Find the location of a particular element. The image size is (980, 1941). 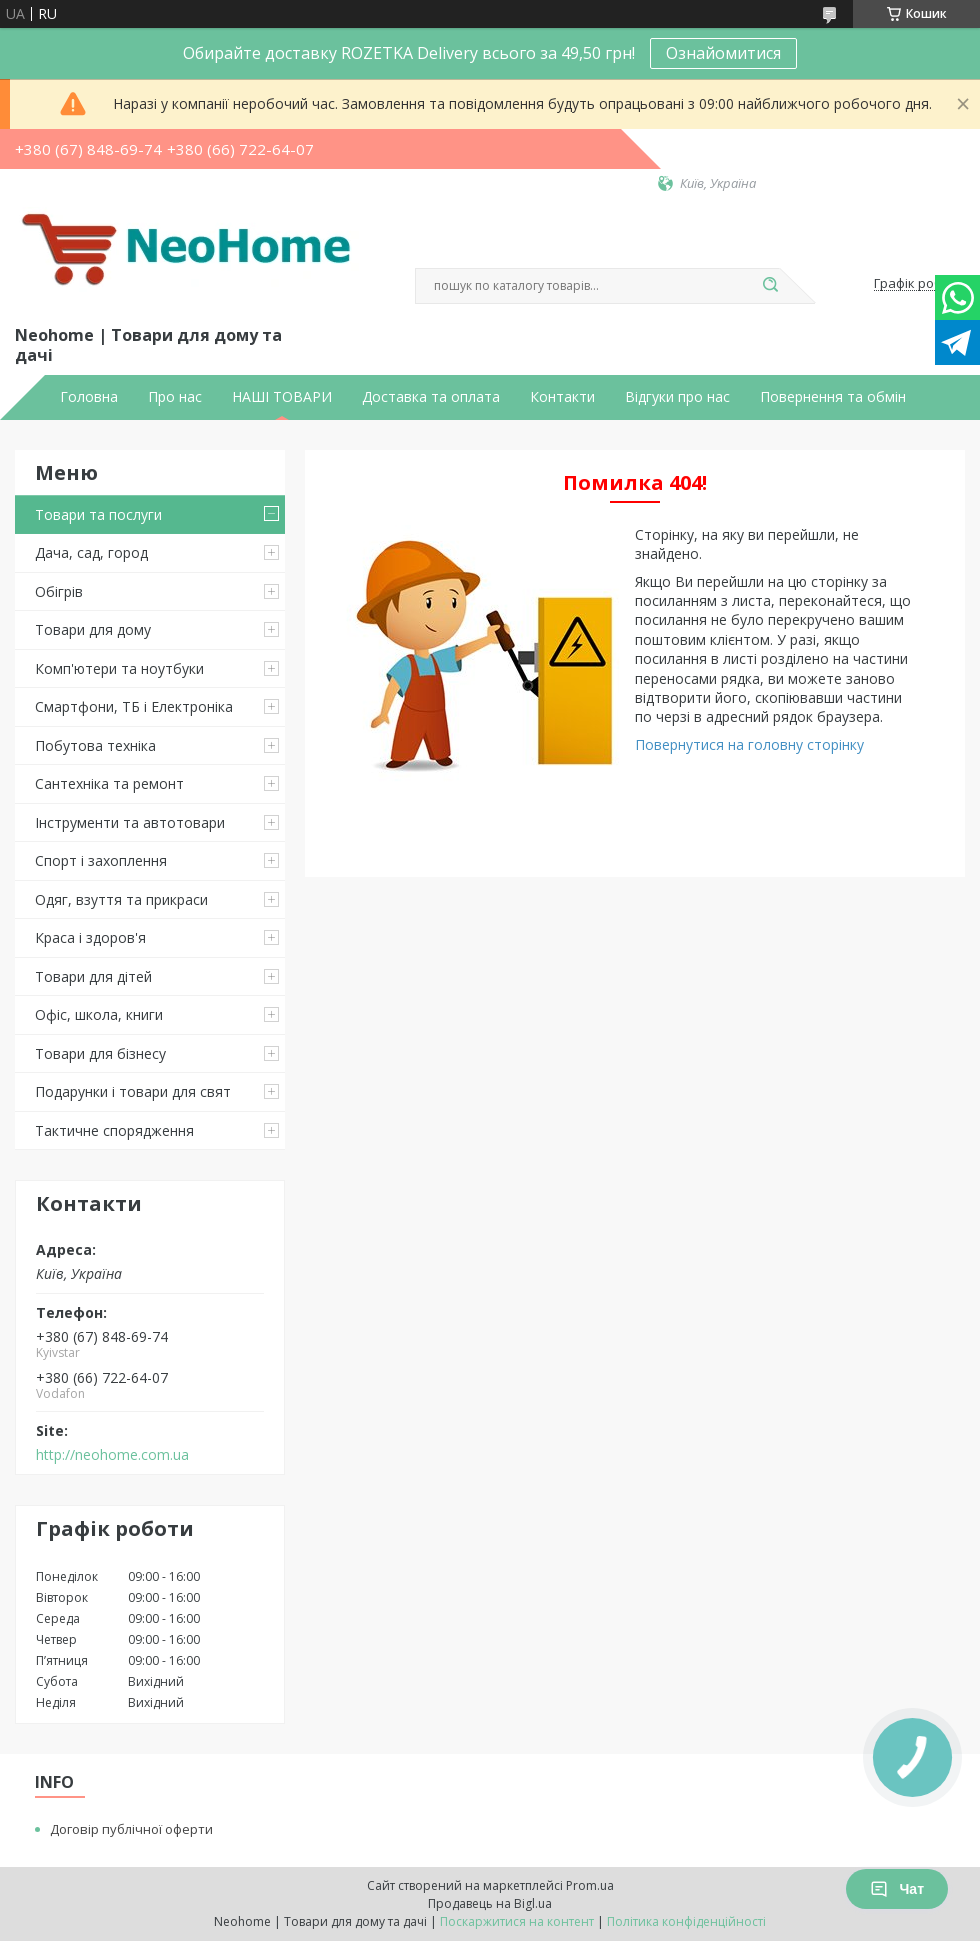

Prom.ua is located at coordinates (590, 1885).